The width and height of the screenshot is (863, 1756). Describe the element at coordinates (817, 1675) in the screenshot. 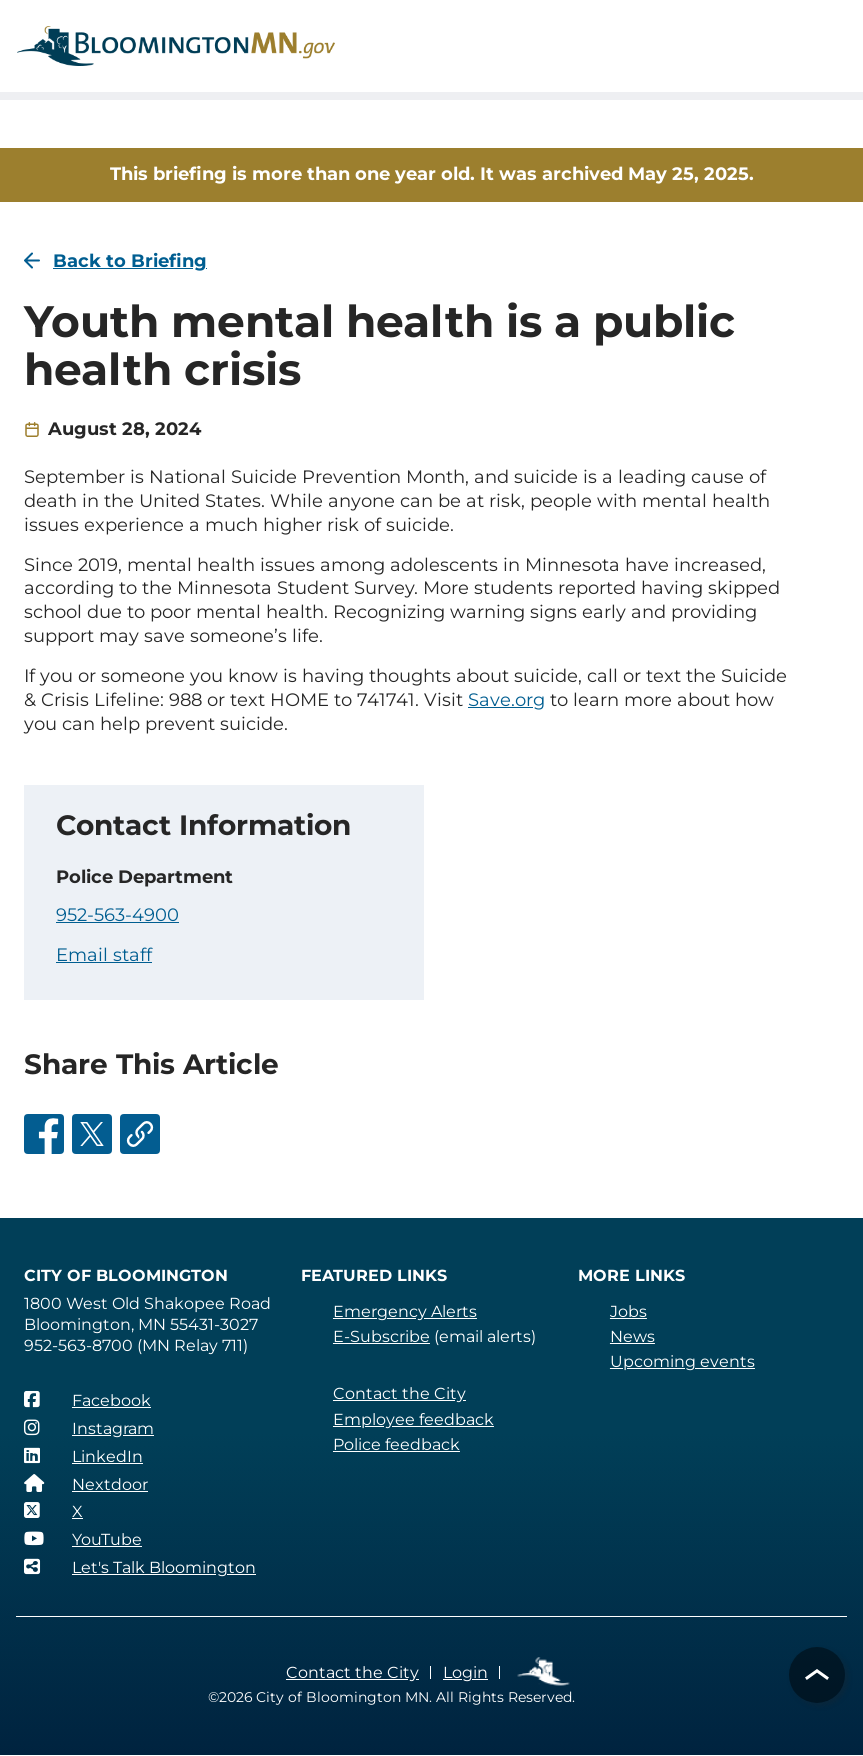

I see `[button]` at that location.